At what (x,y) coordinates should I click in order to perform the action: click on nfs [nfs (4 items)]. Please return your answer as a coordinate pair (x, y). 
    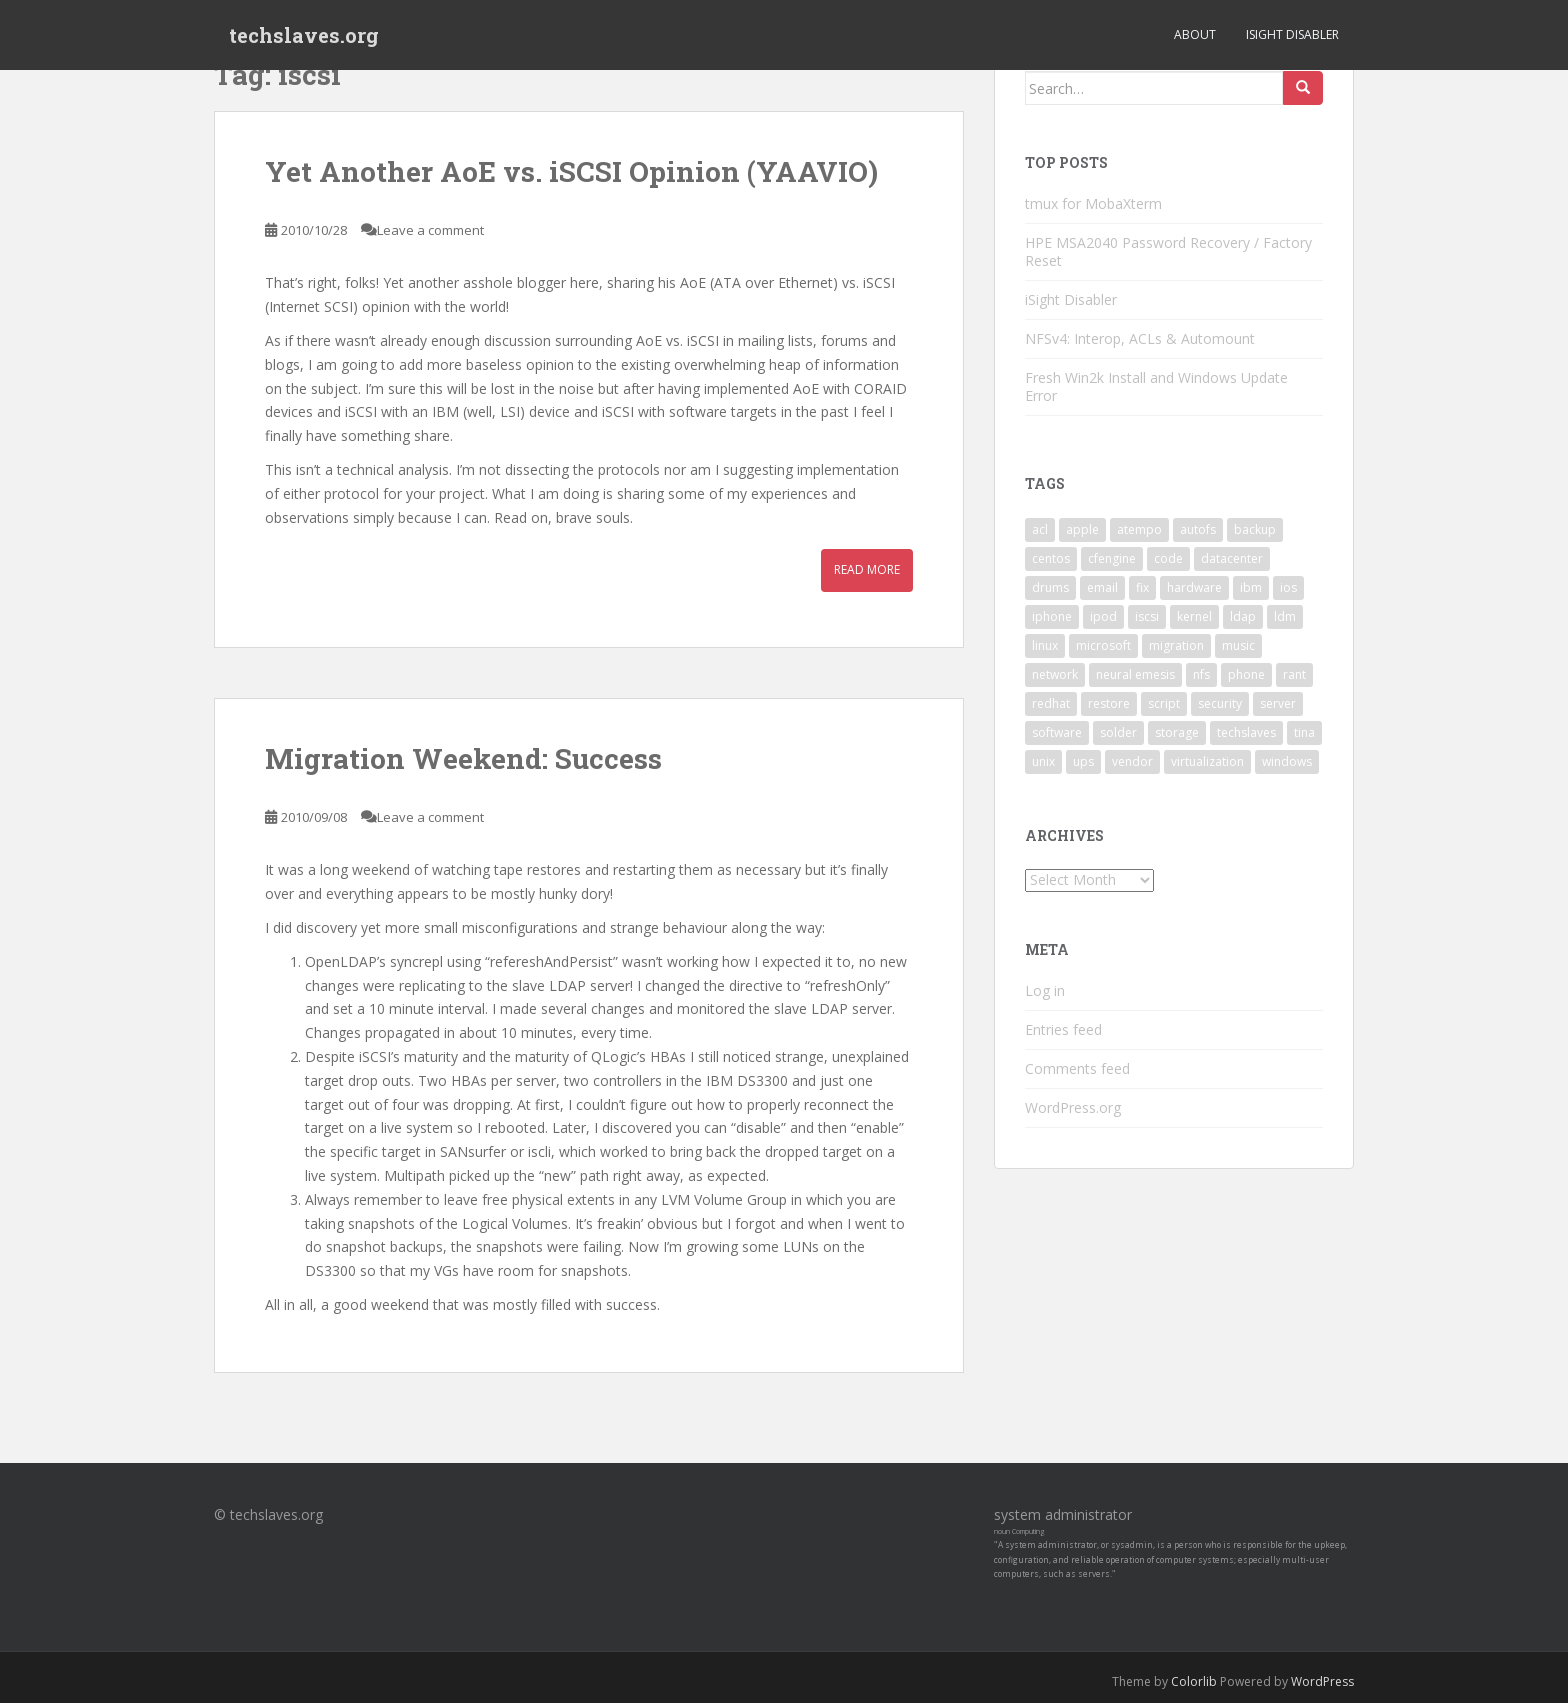
    Looking at the image, I should click on (1201, 674).